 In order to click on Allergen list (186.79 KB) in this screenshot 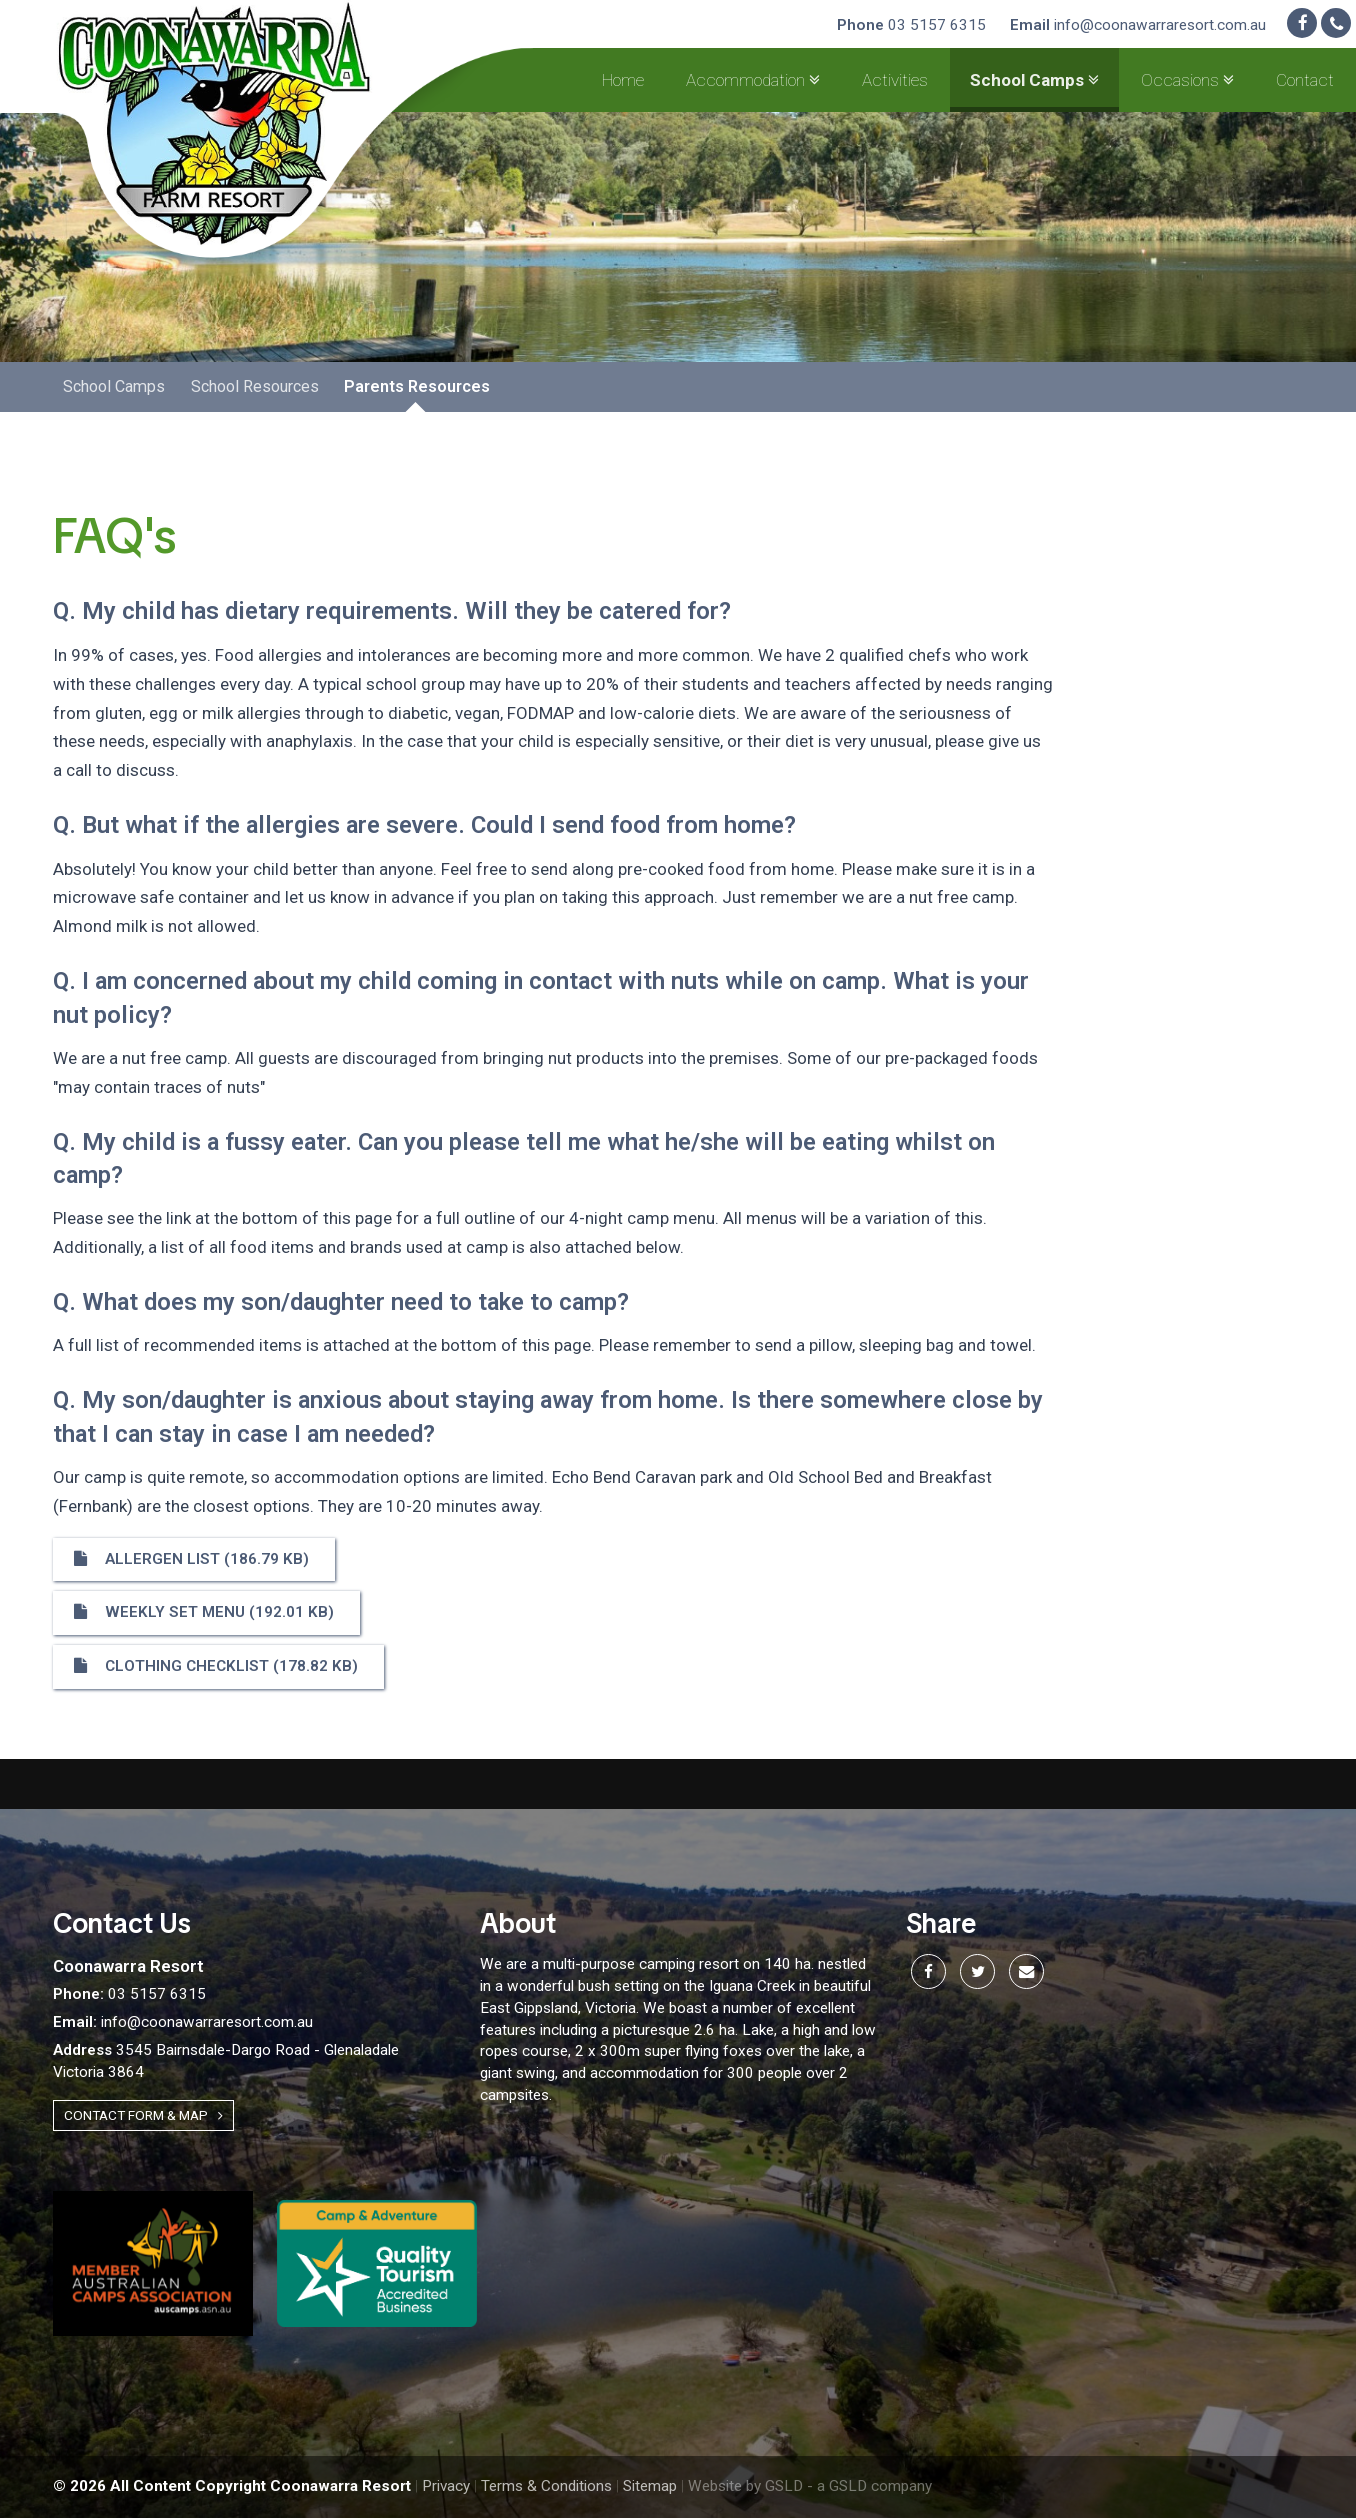, I will do `click(191, 1561)`.